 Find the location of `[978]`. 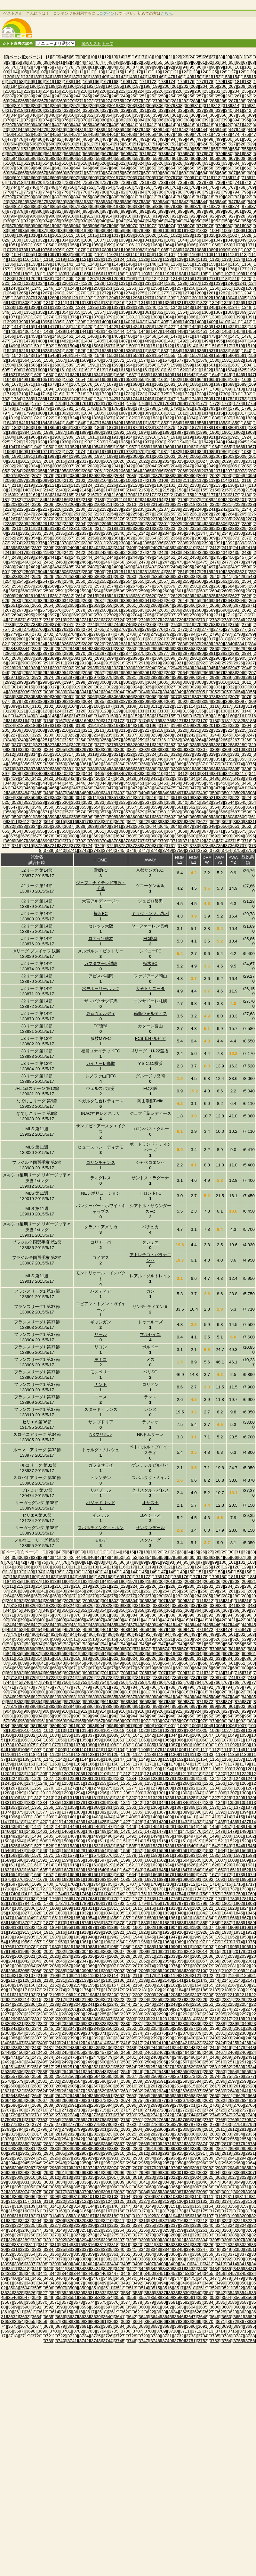

[978] is located at coordinates (210, 225).